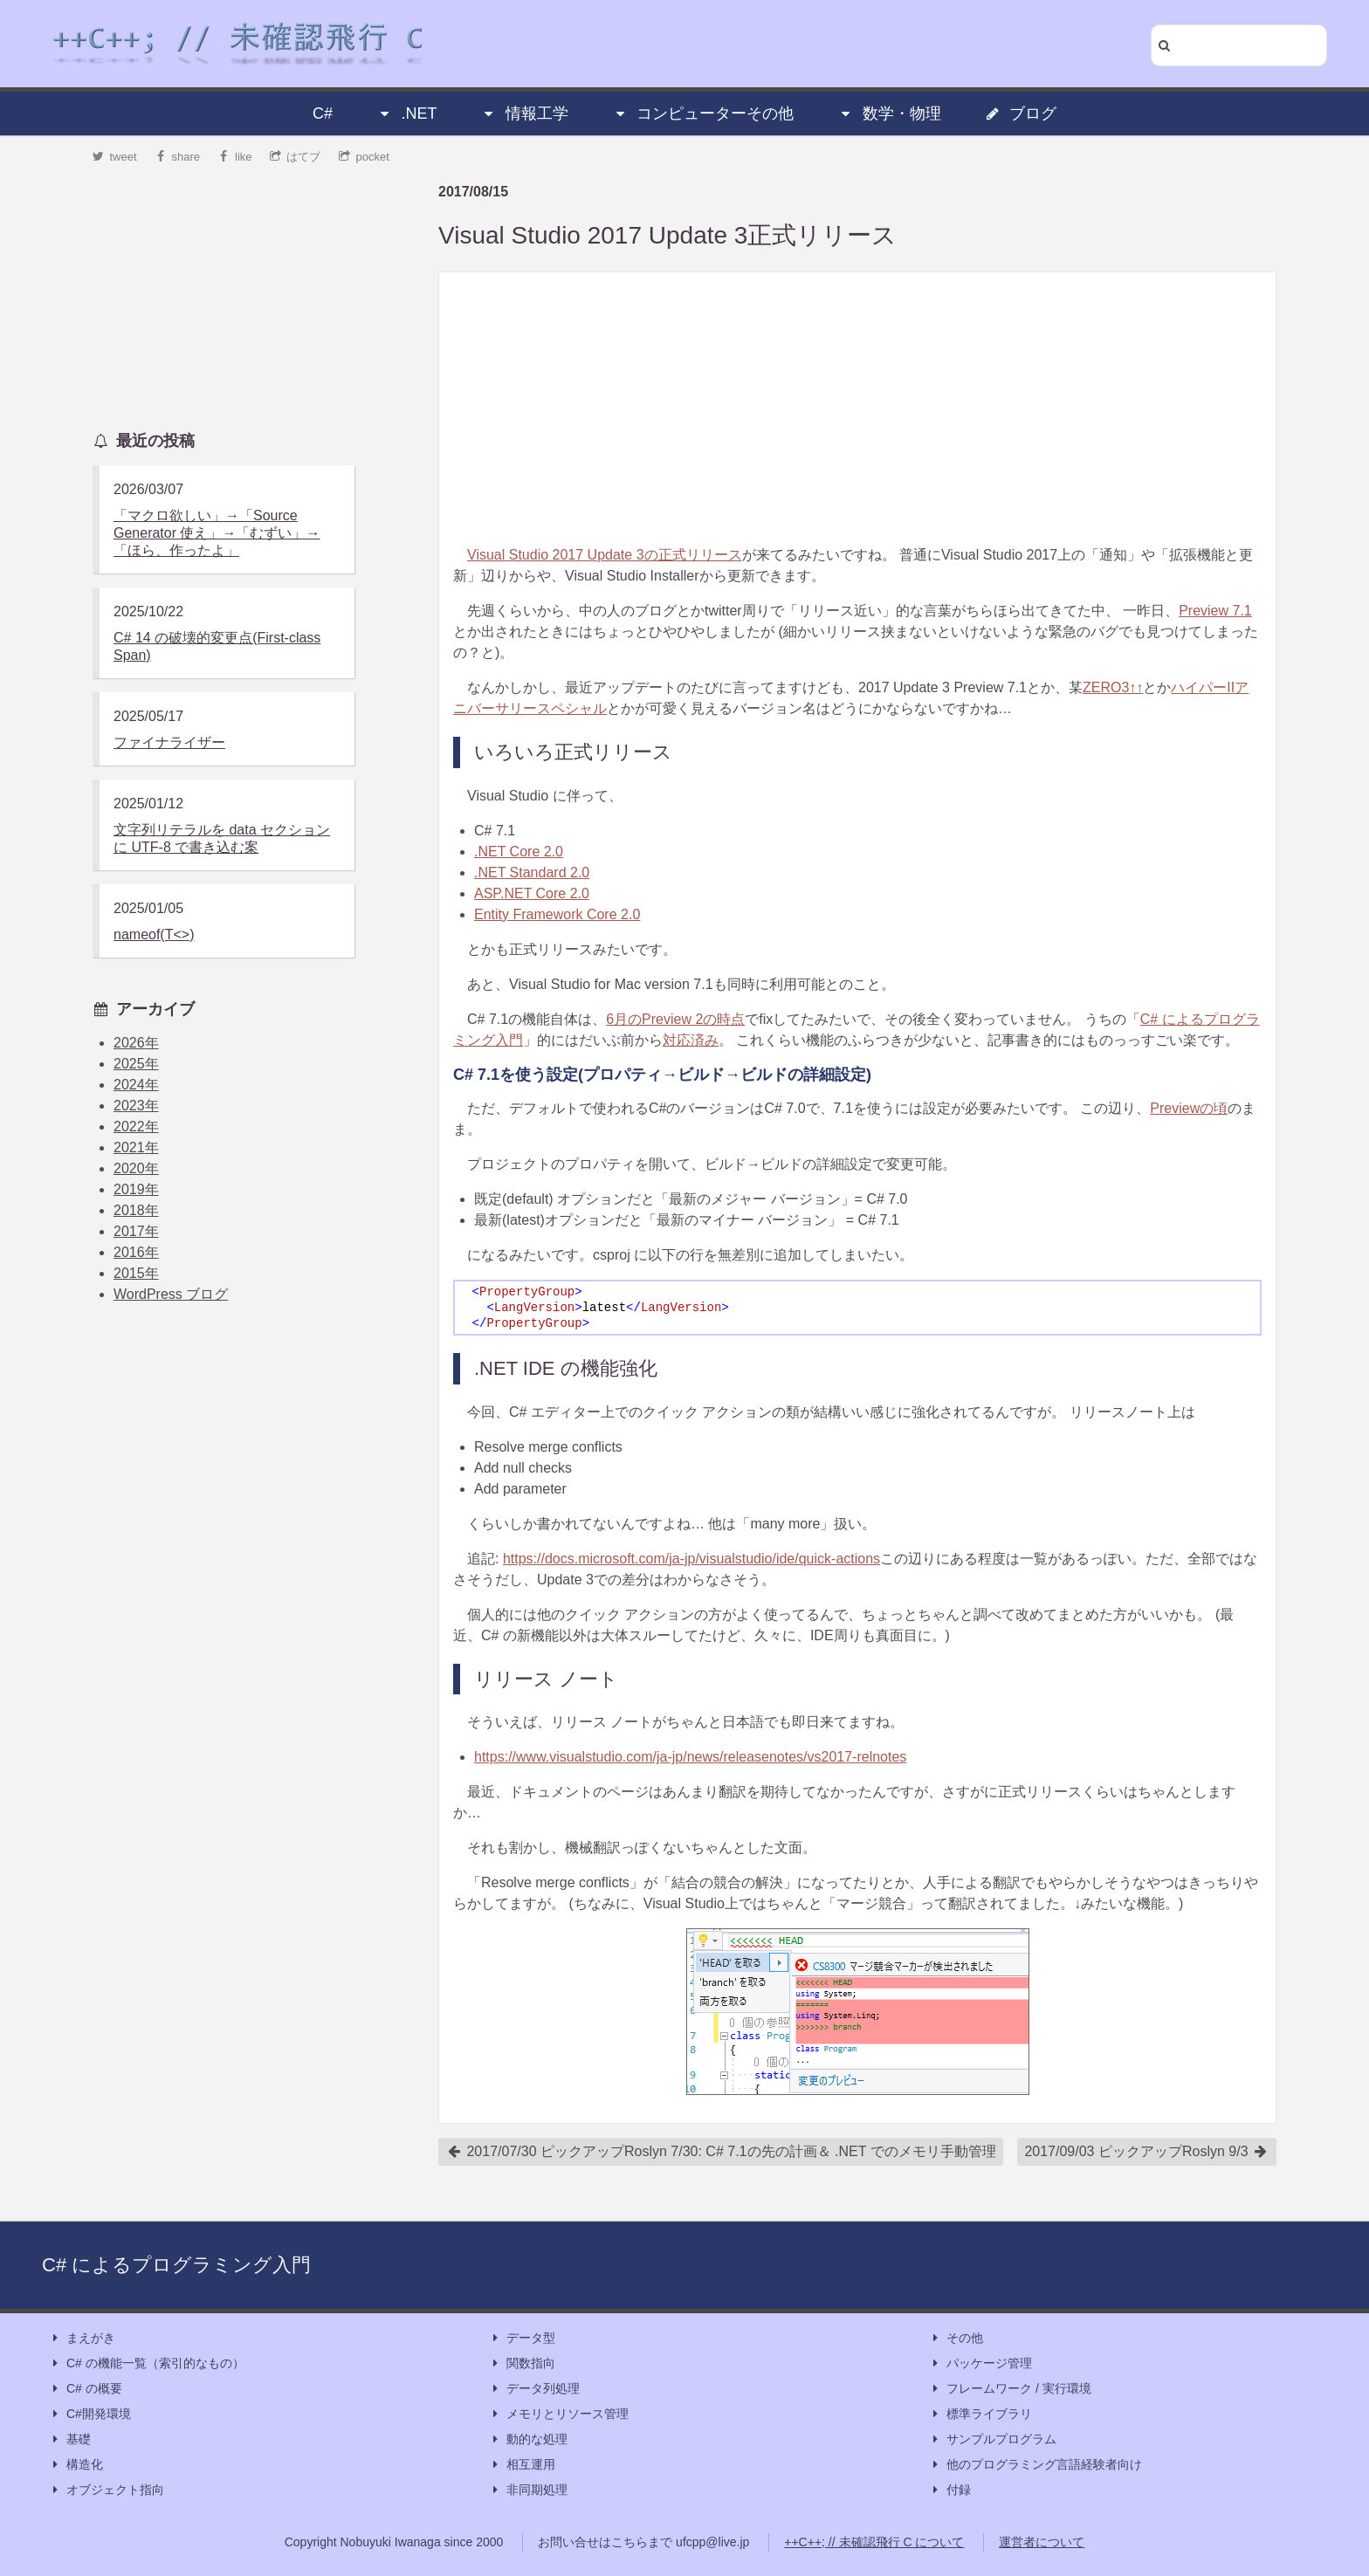  Describe the element at coordinates (950, 2490) in the screenshot. I see `付録` at that location.